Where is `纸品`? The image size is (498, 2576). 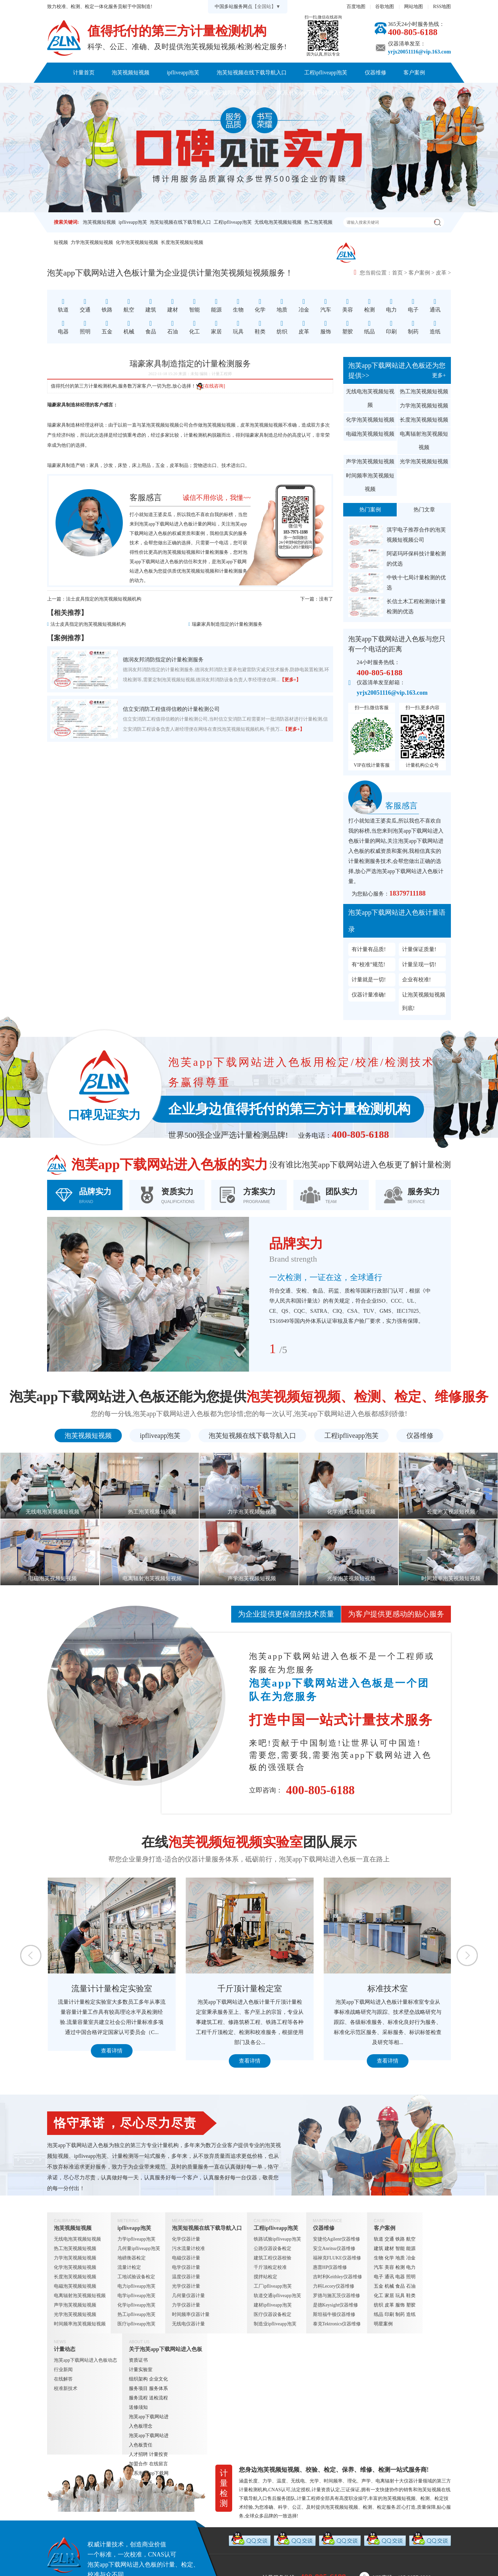
纸品 is located at coordinates (378, 2314).